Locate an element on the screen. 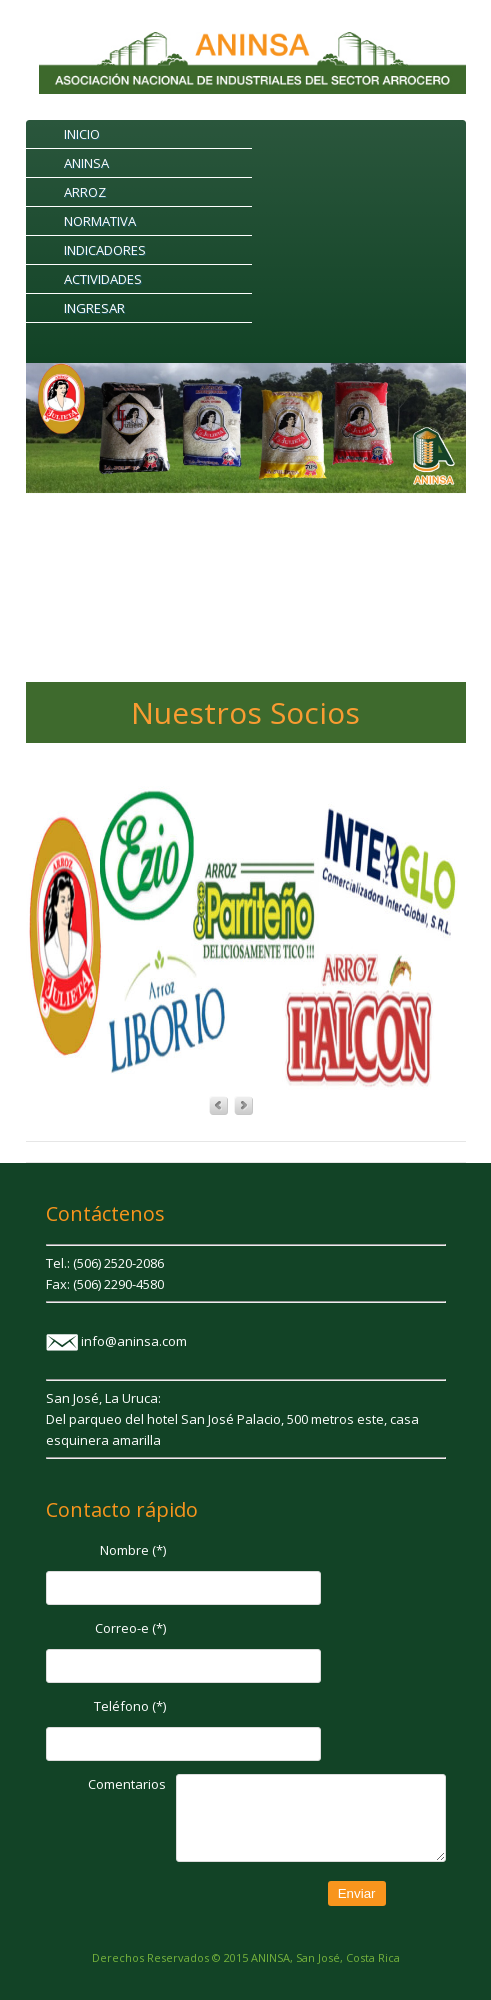  NORMATIVA is located at coordinates (100, 221).